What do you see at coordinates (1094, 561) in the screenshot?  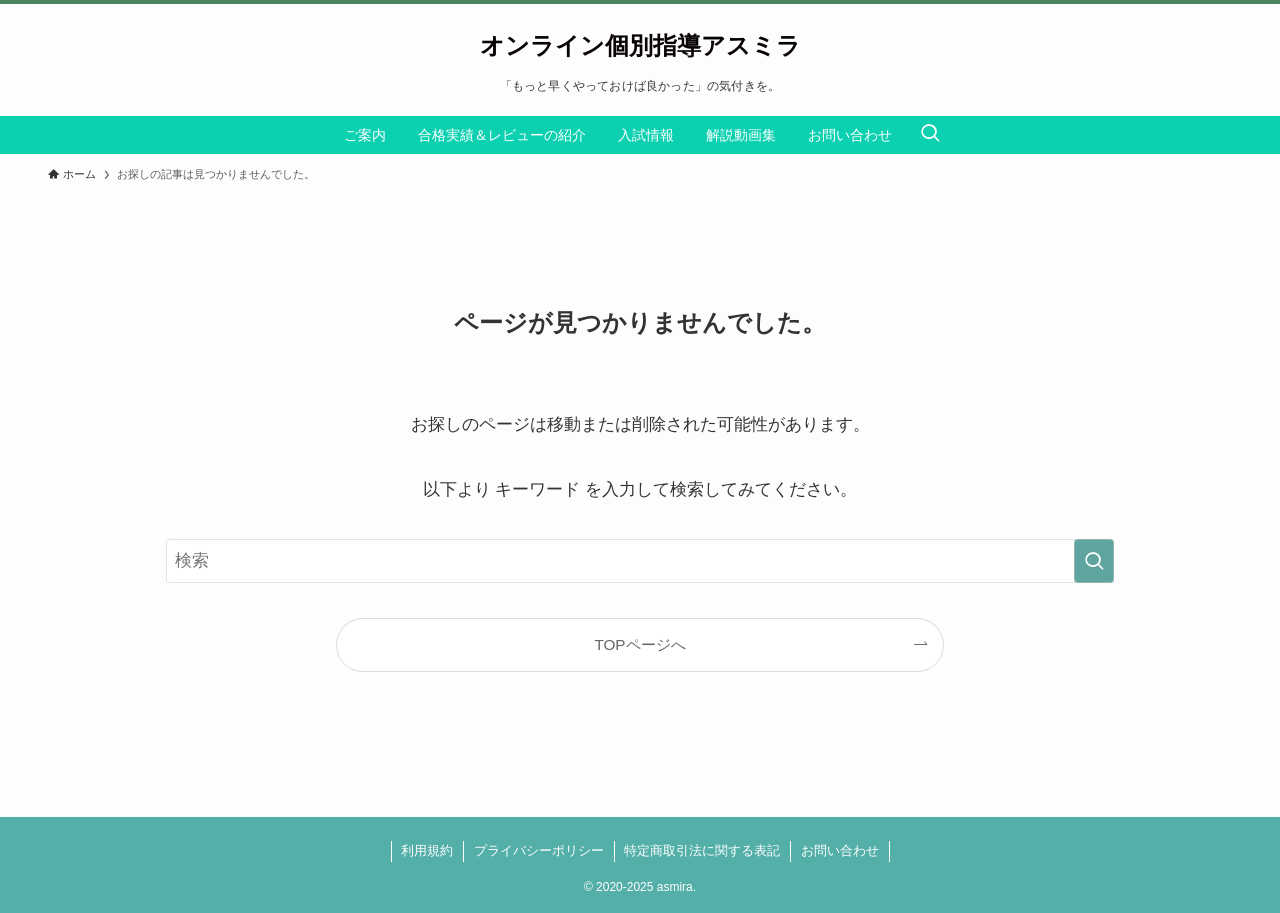 I see `[検索を実行する]` at bounding box center [1094, 561].